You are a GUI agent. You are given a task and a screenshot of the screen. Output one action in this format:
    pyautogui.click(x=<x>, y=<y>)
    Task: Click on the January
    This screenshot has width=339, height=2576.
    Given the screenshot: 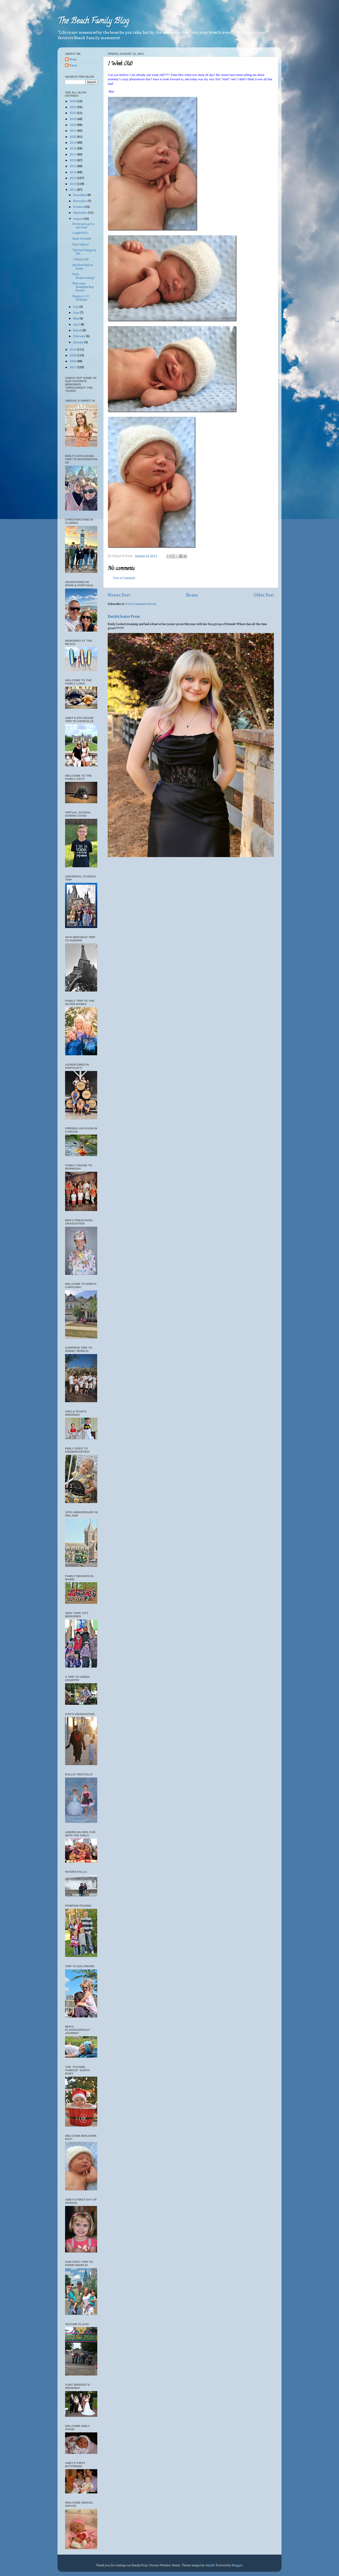 What is the action you would take?
    pyautogui.click(x=78, y=342)
    